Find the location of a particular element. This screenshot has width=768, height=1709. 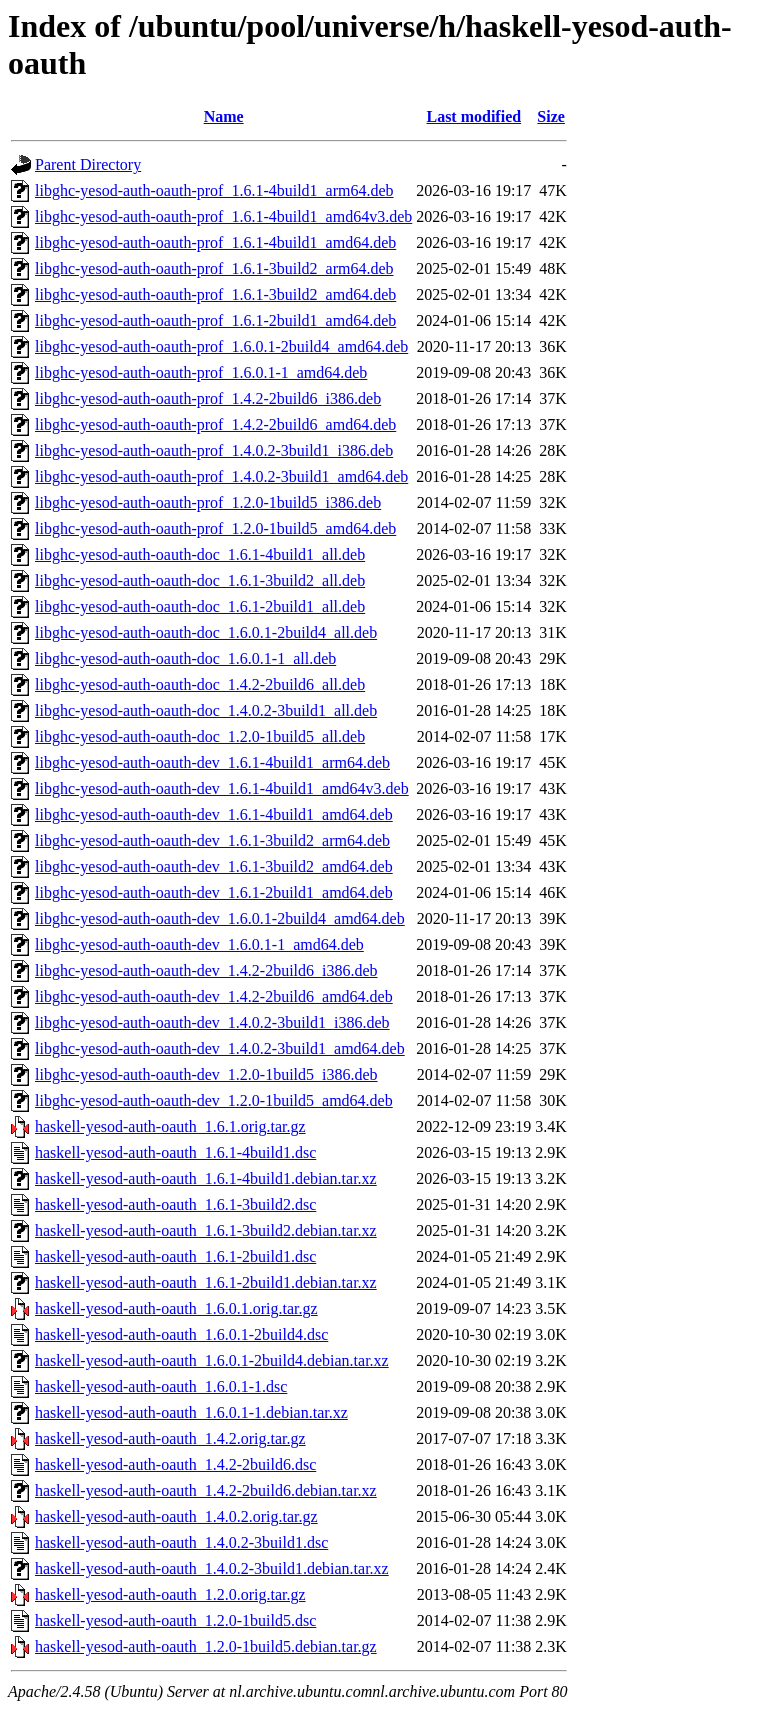

libghc-yesod-auth-oauth-doc_1.4.2-2build6_all.deb is located at coordinates (200, 684).